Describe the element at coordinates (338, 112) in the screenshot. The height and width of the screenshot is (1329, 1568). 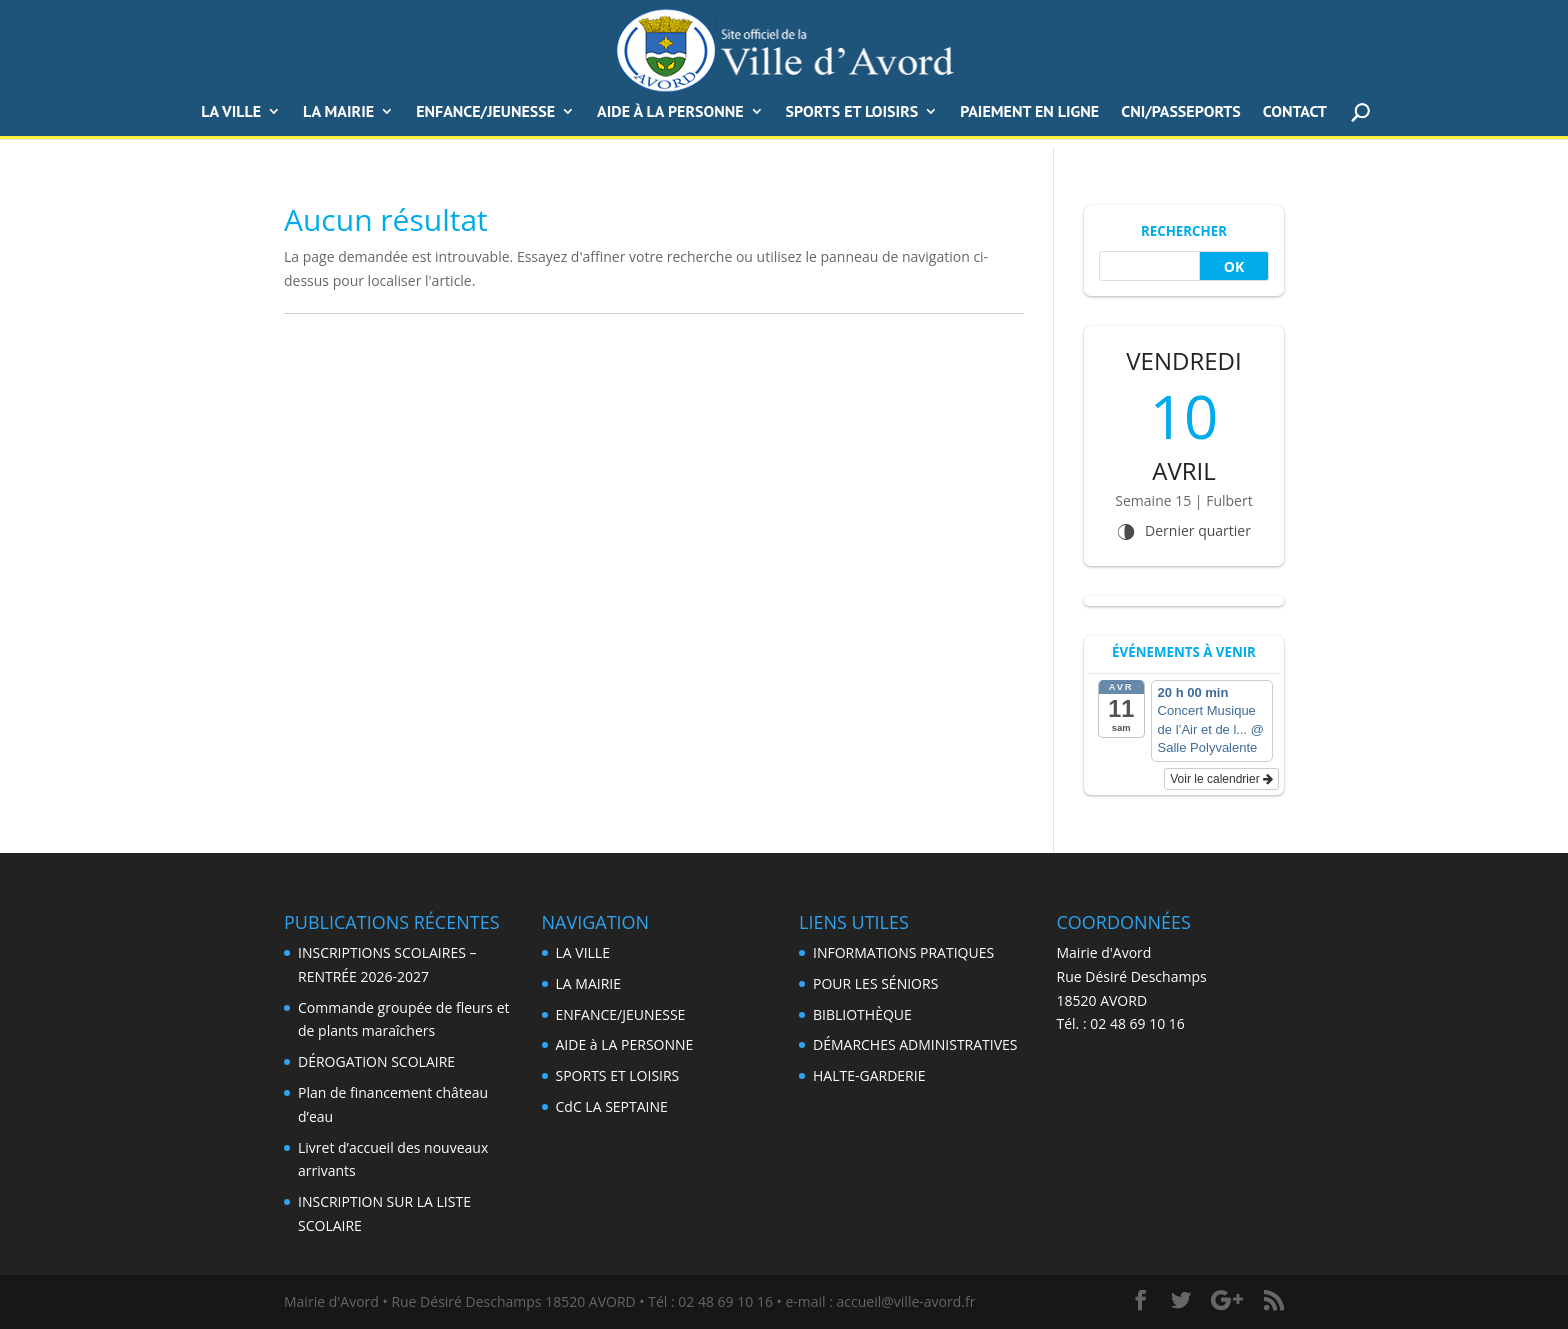
I see `La Mairie` at that location.